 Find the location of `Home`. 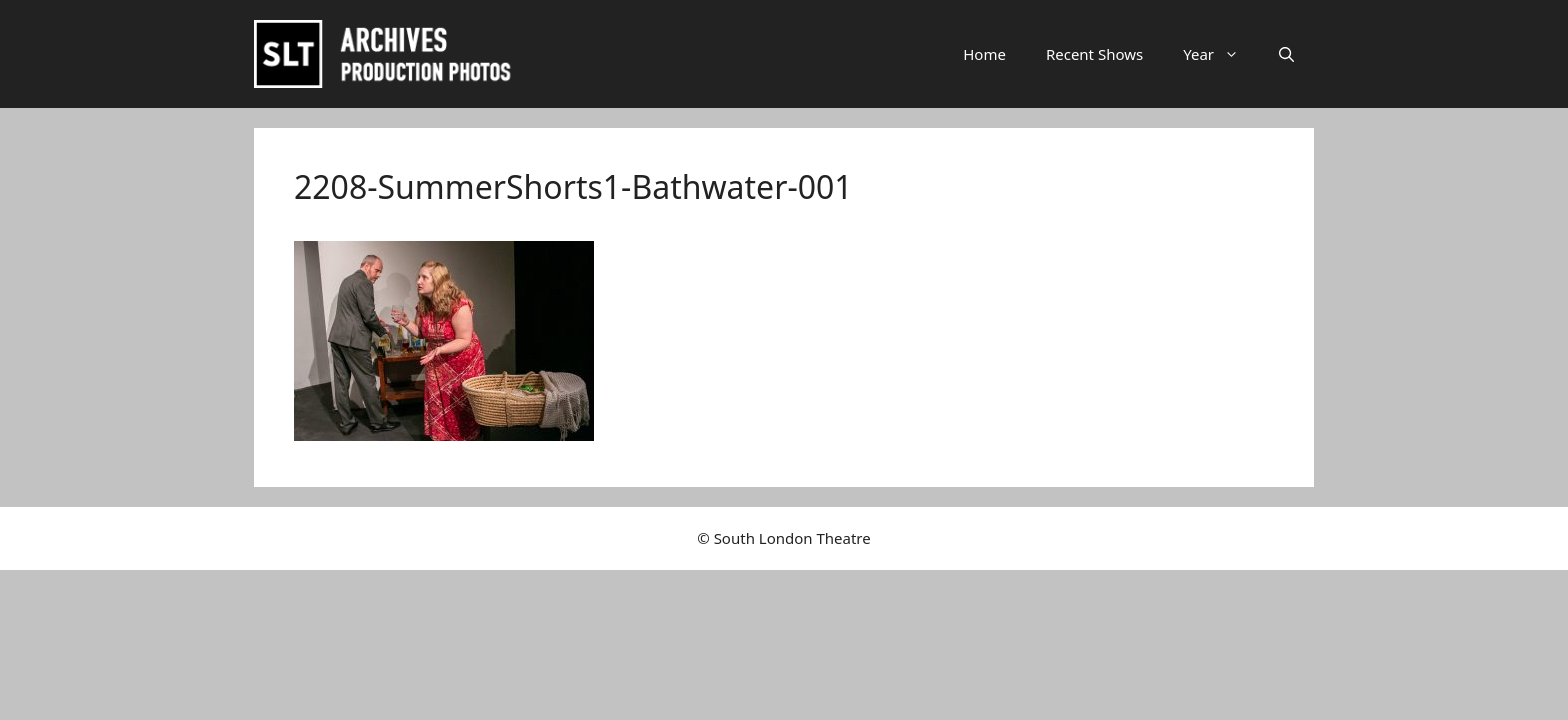

Home is located at coordinates (984, 54).